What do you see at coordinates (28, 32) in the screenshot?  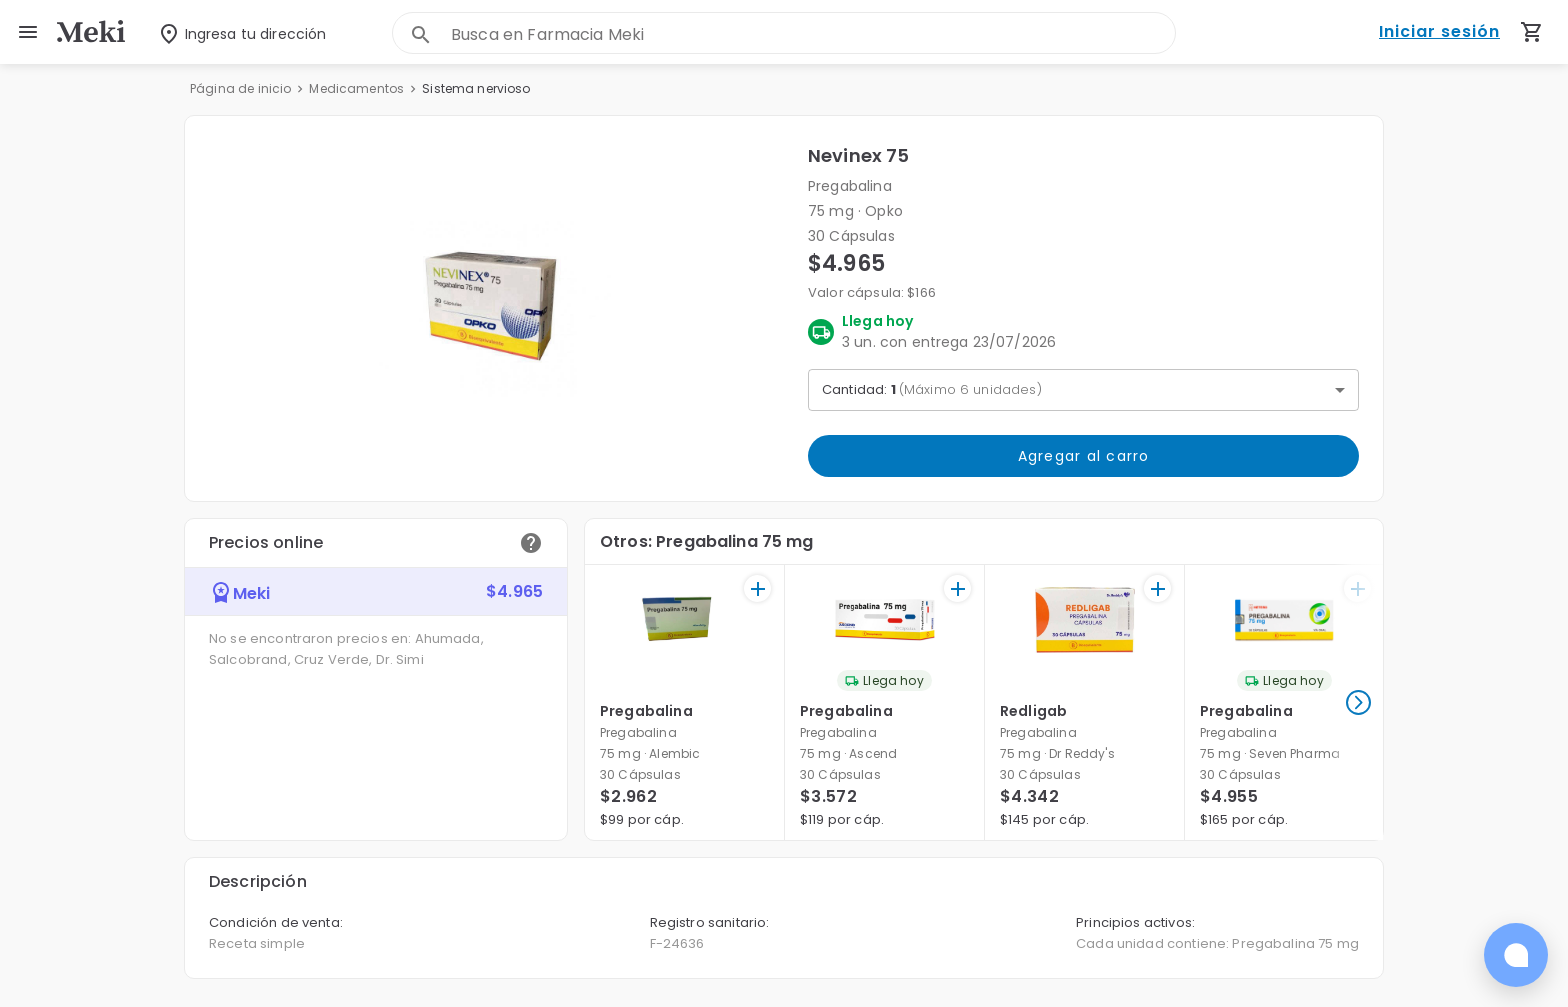 I see `[menu]` at bounding box center [28, 32].